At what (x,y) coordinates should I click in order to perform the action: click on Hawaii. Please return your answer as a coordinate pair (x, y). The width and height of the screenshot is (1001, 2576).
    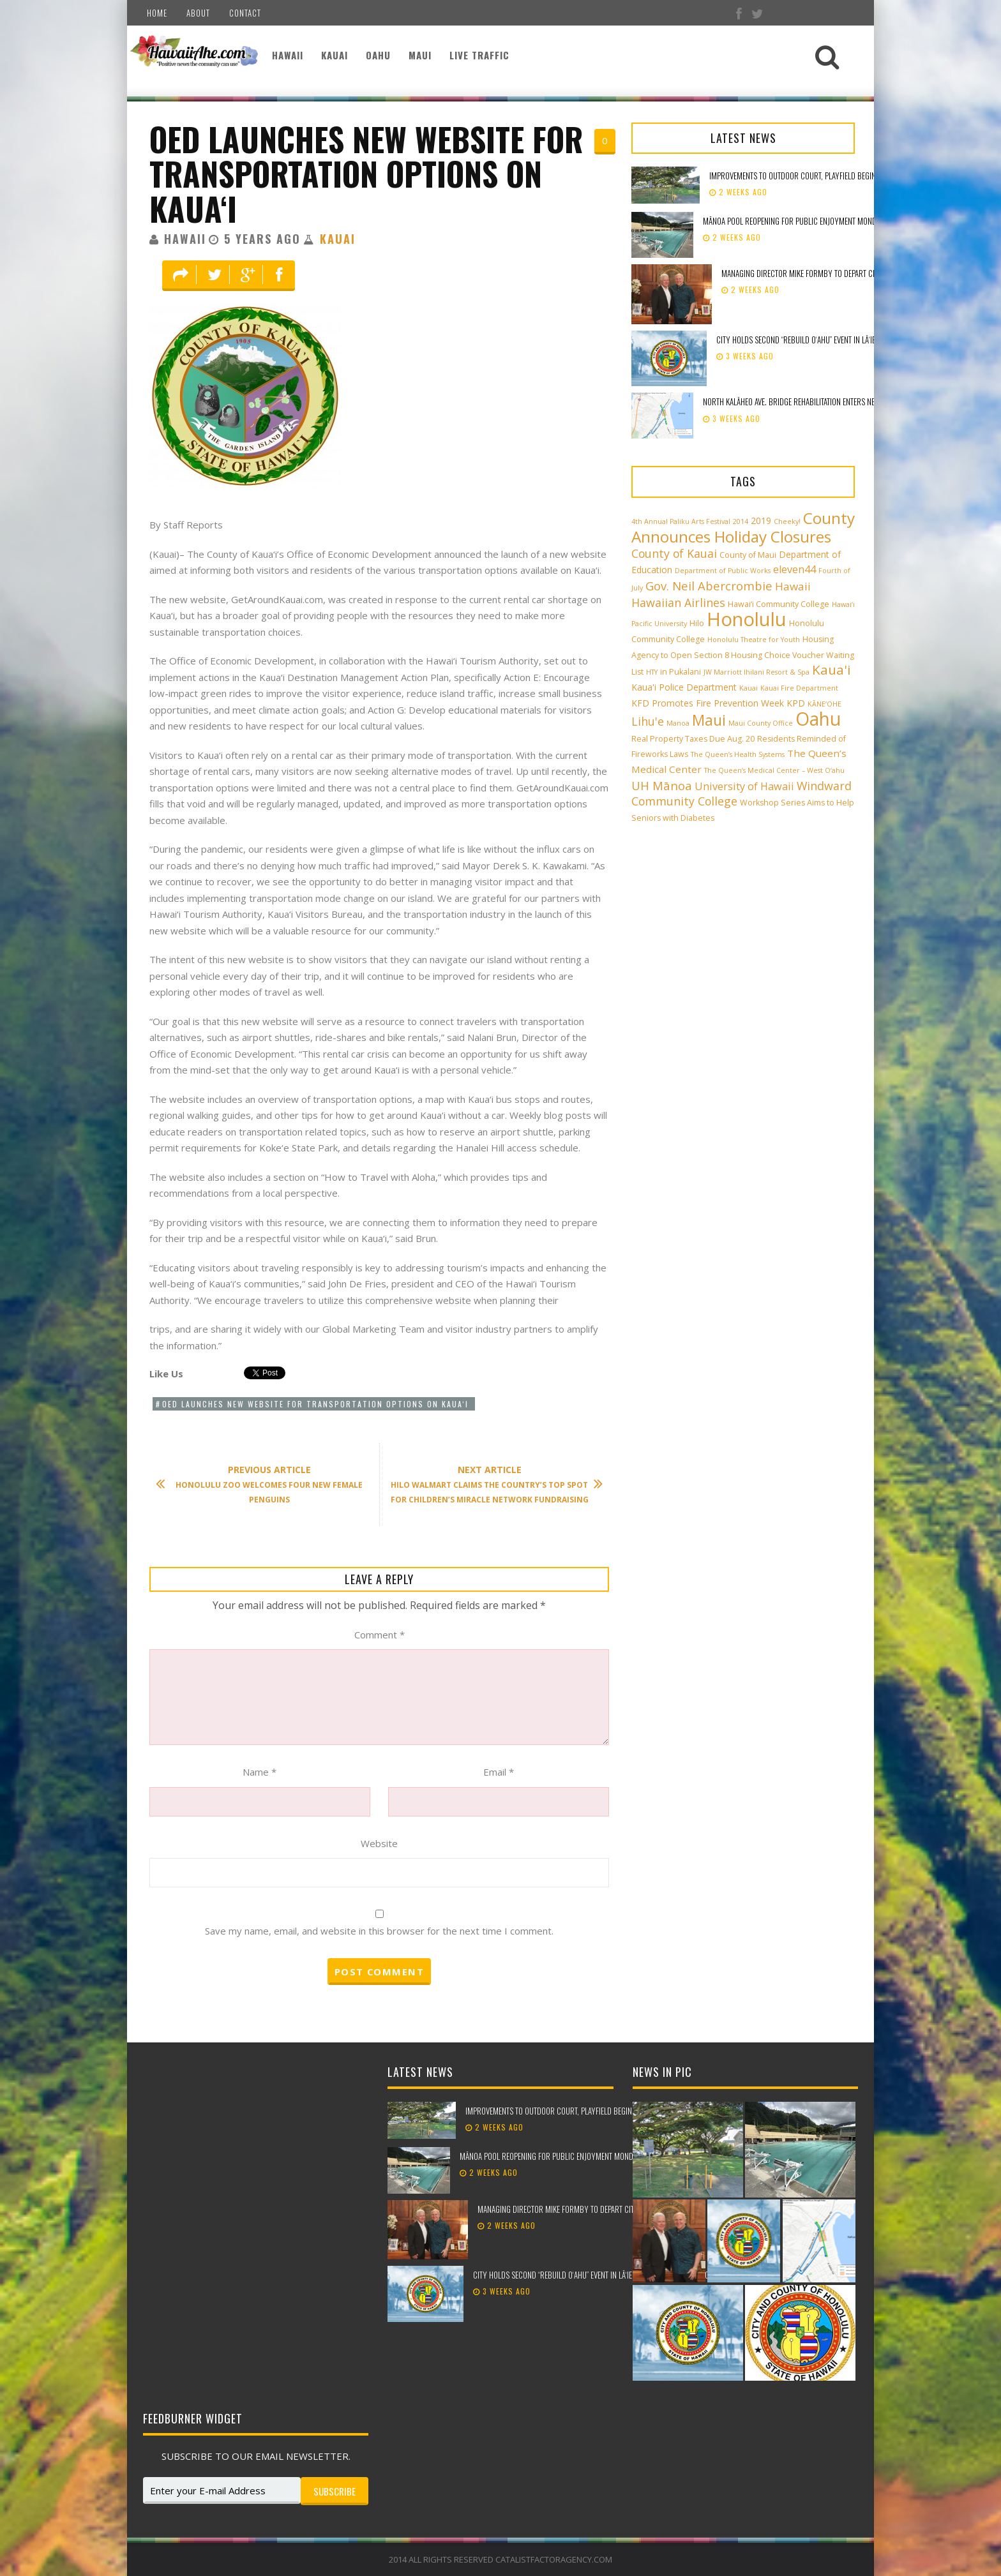
    Looking at the image, I should click on (287, 55).